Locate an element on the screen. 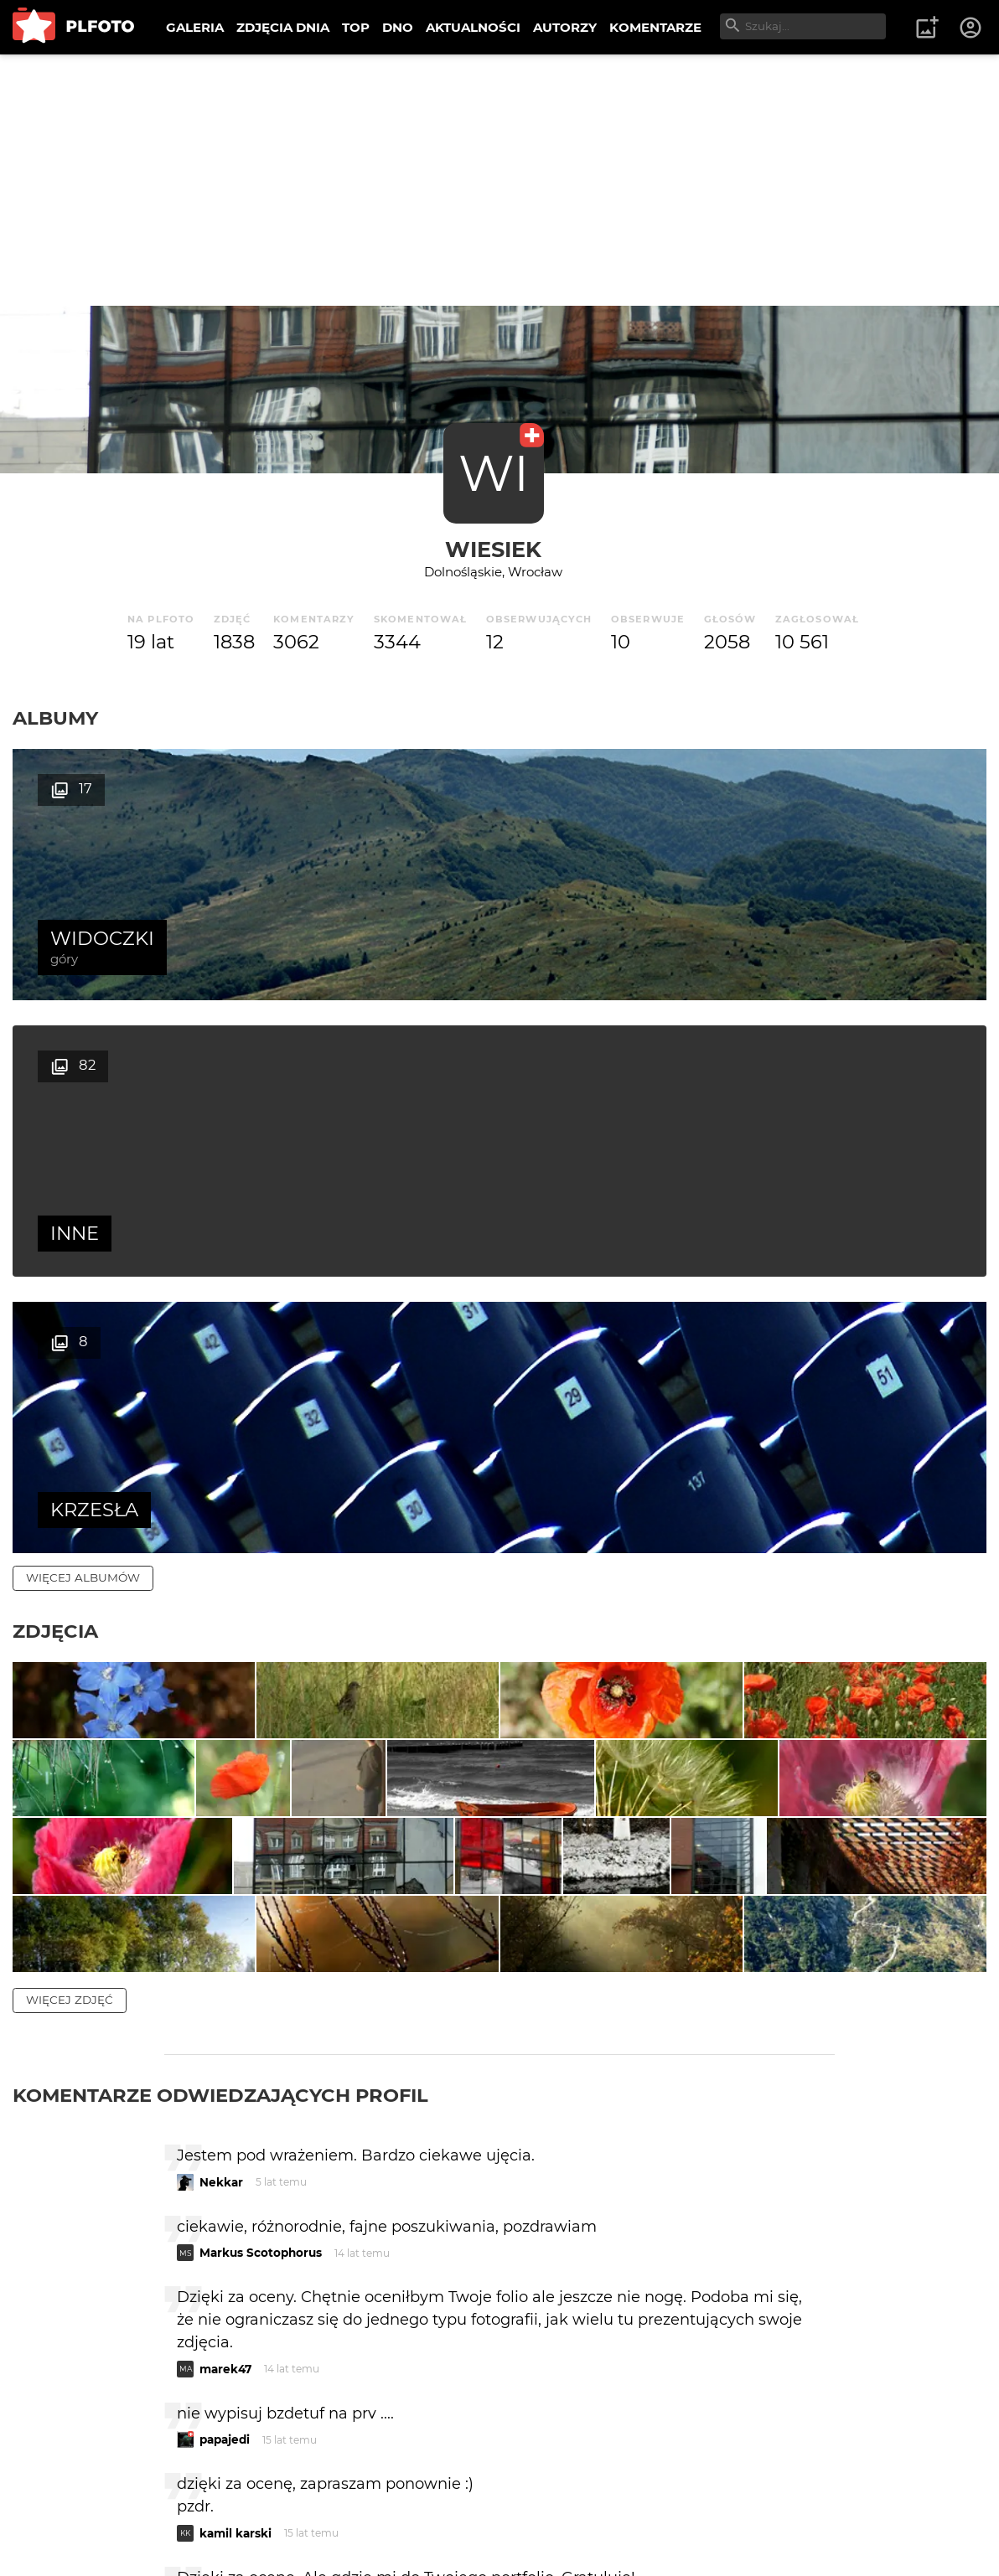  ZDJĘCIA DNIA [menuitem] is located at coordinates (282, 27).